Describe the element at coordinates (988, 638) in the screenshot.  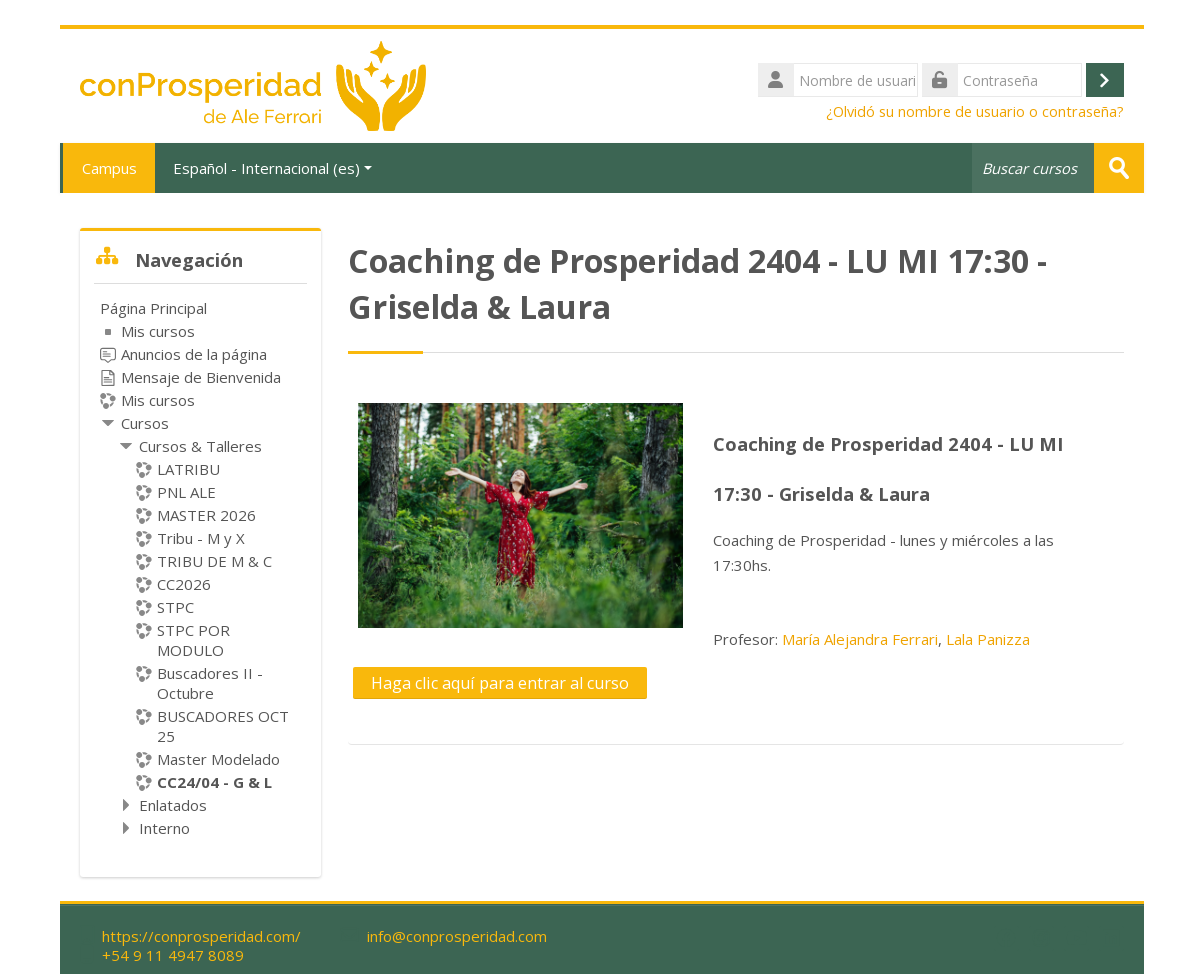
I see `Lala Panizza` at that location.